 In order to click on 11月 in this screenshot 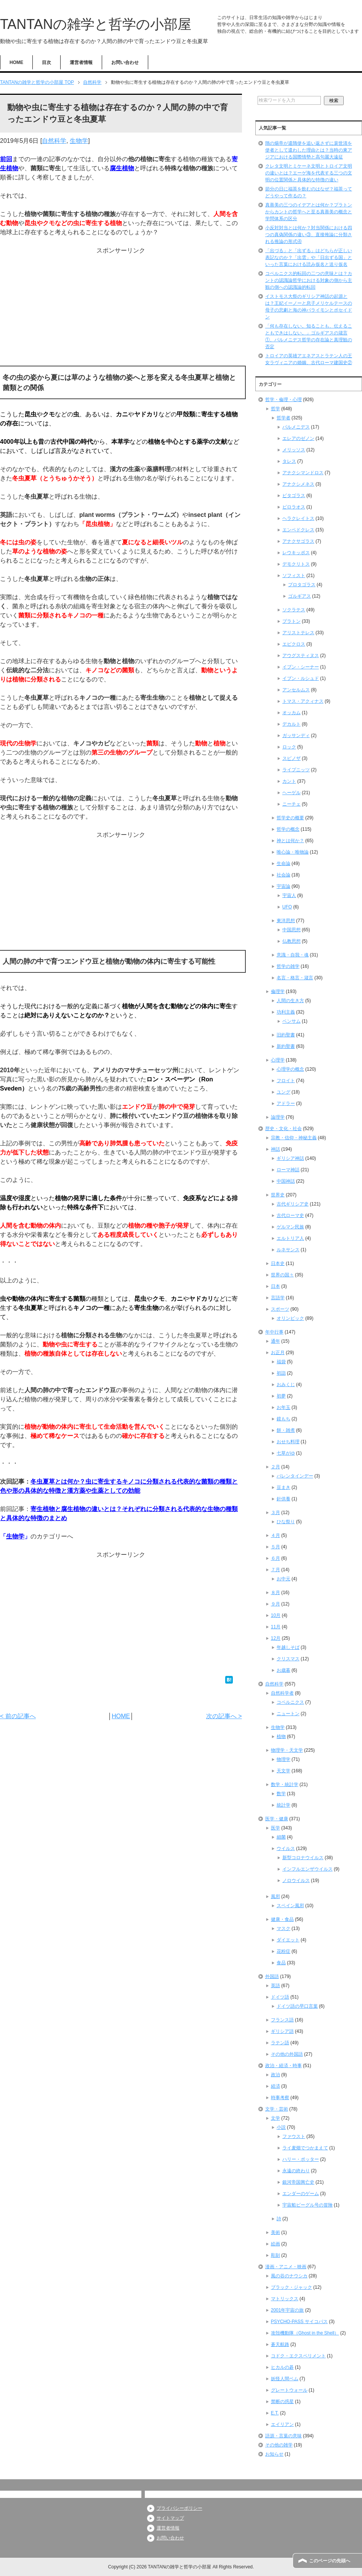, I will do `click(275, 1626)`.